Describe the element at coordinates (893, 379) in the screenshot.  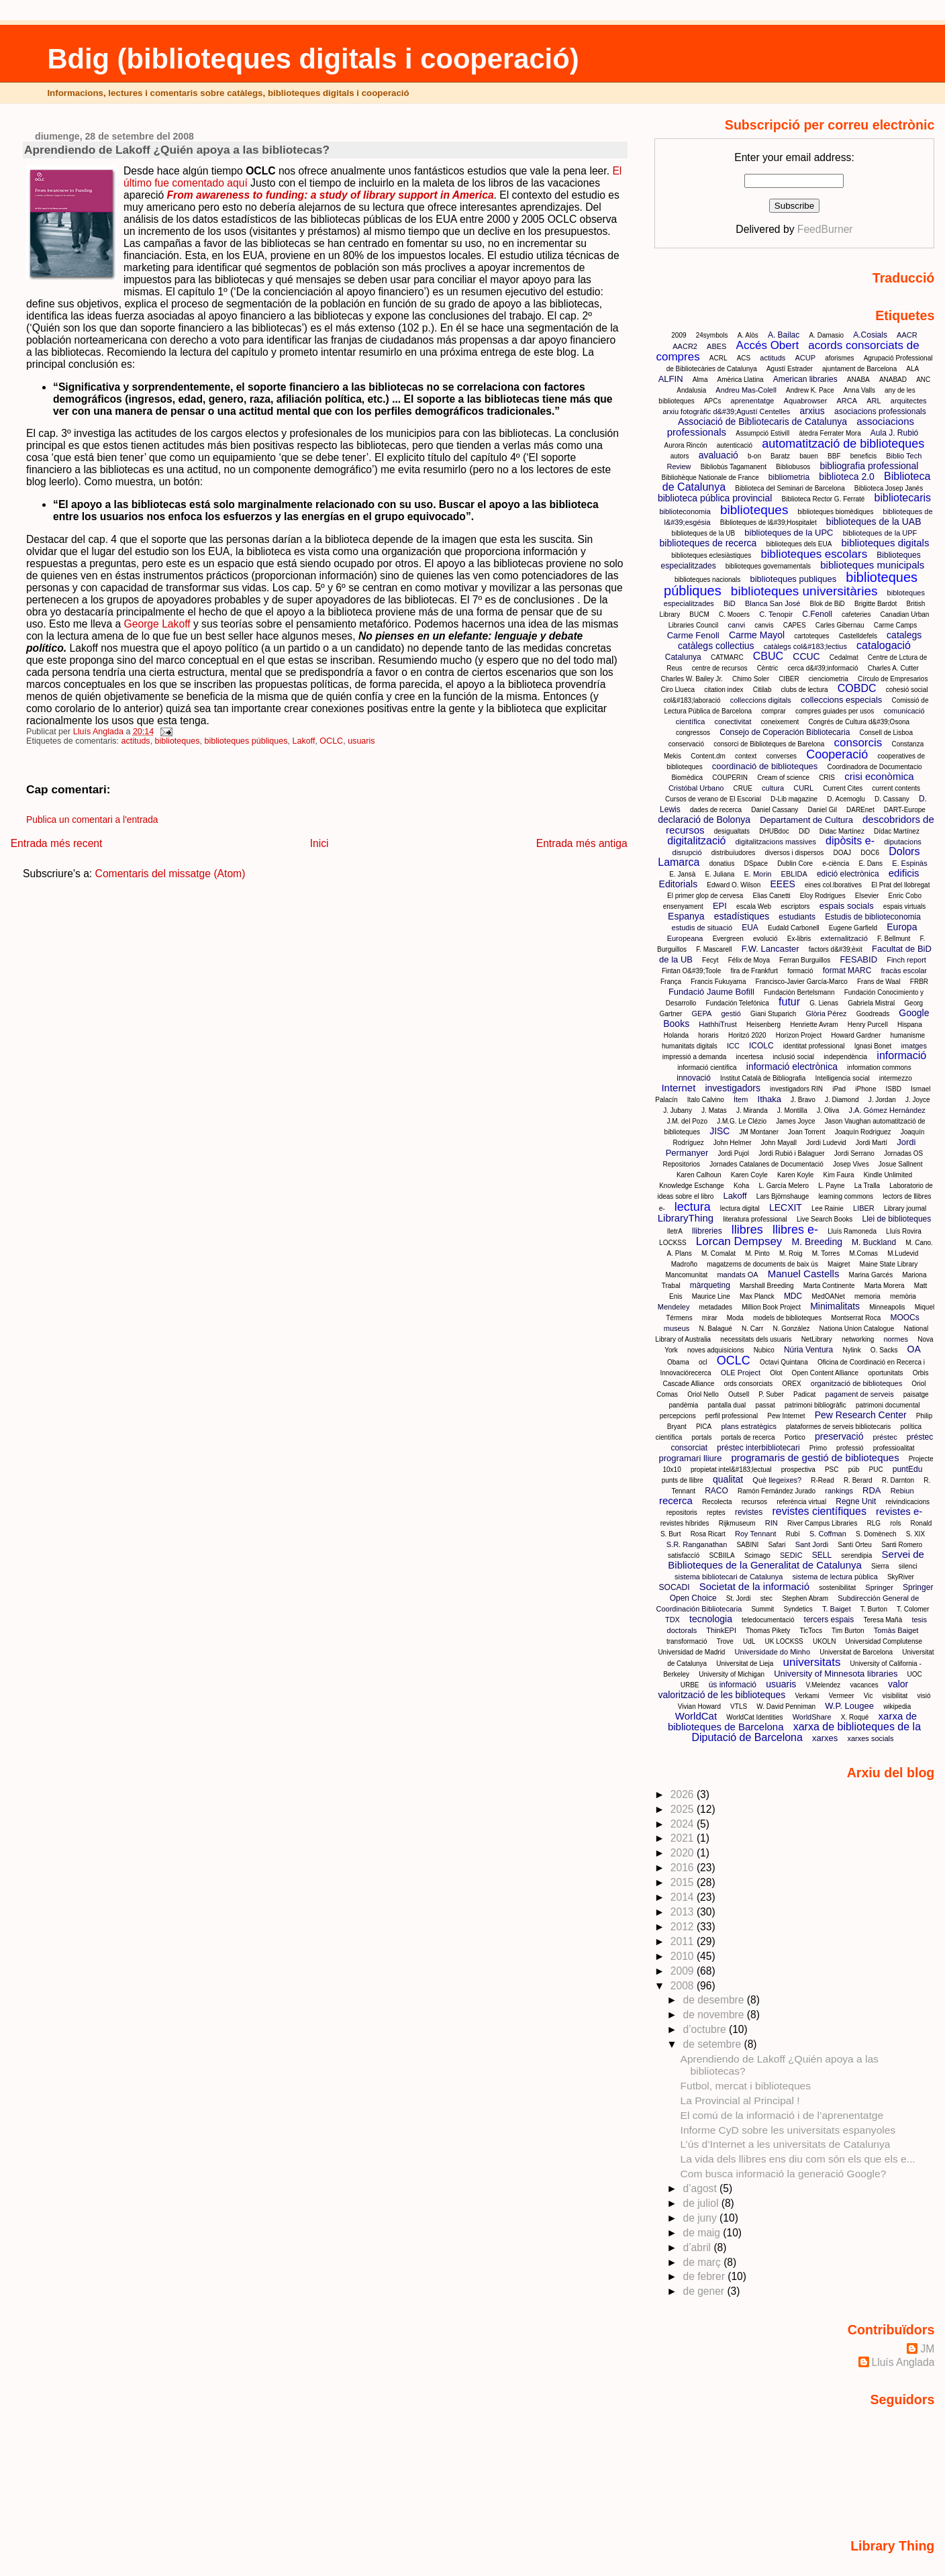
I see `ANABAD` at that location.